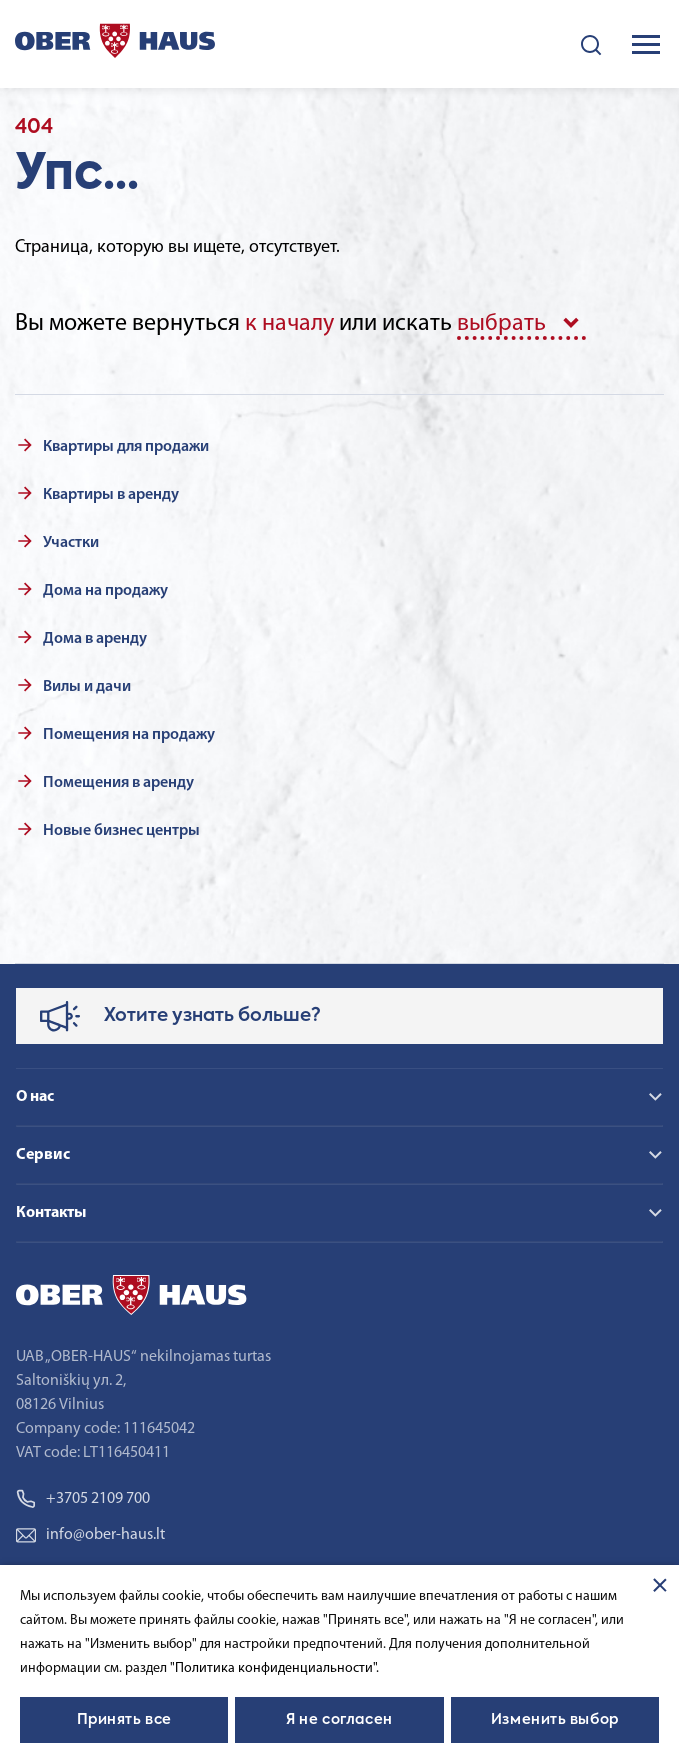 The height and width of the screenshot is (1761, 679). I want to click on Дома на продажу, so click(105, 591).